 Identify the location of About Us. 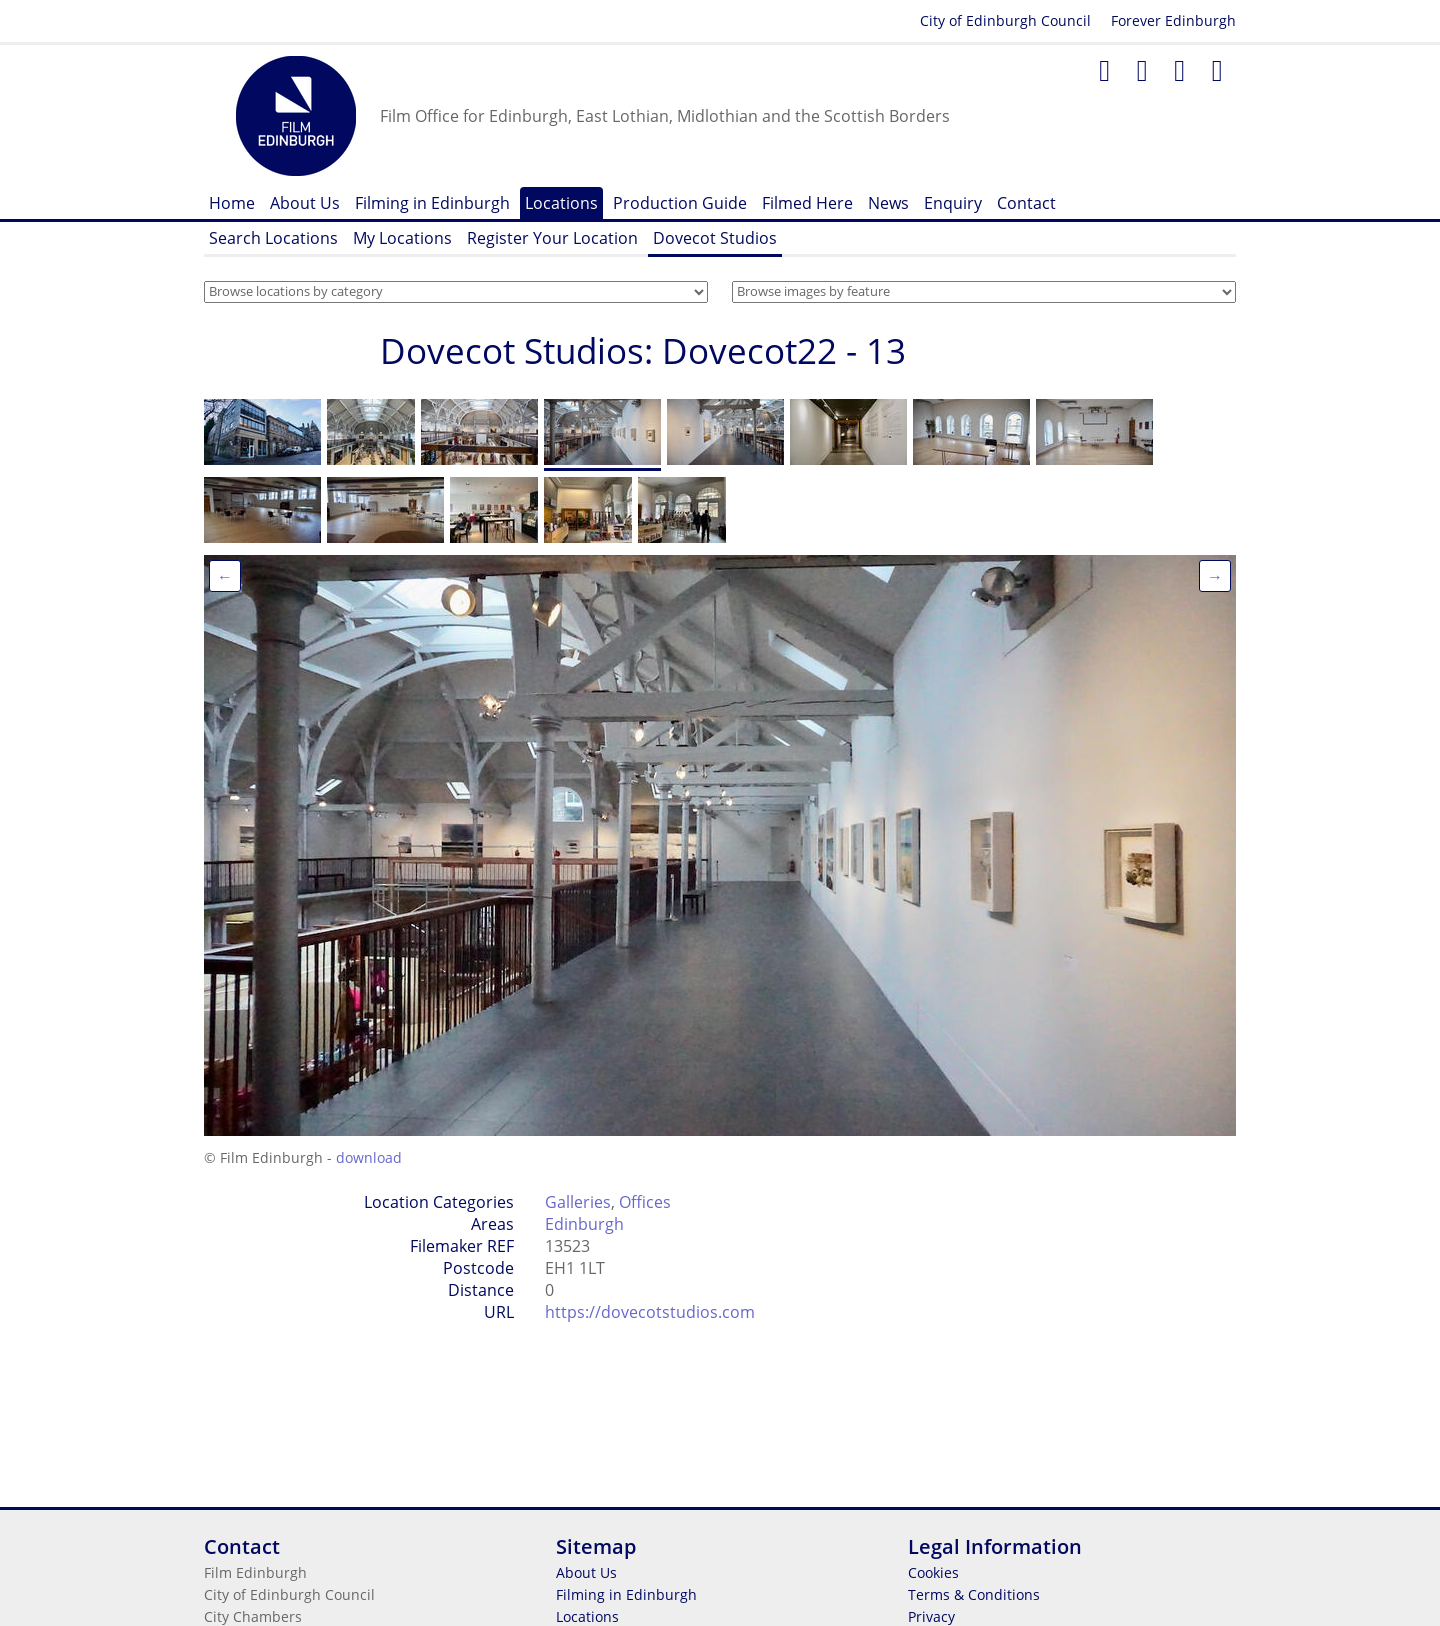
(305, 203).